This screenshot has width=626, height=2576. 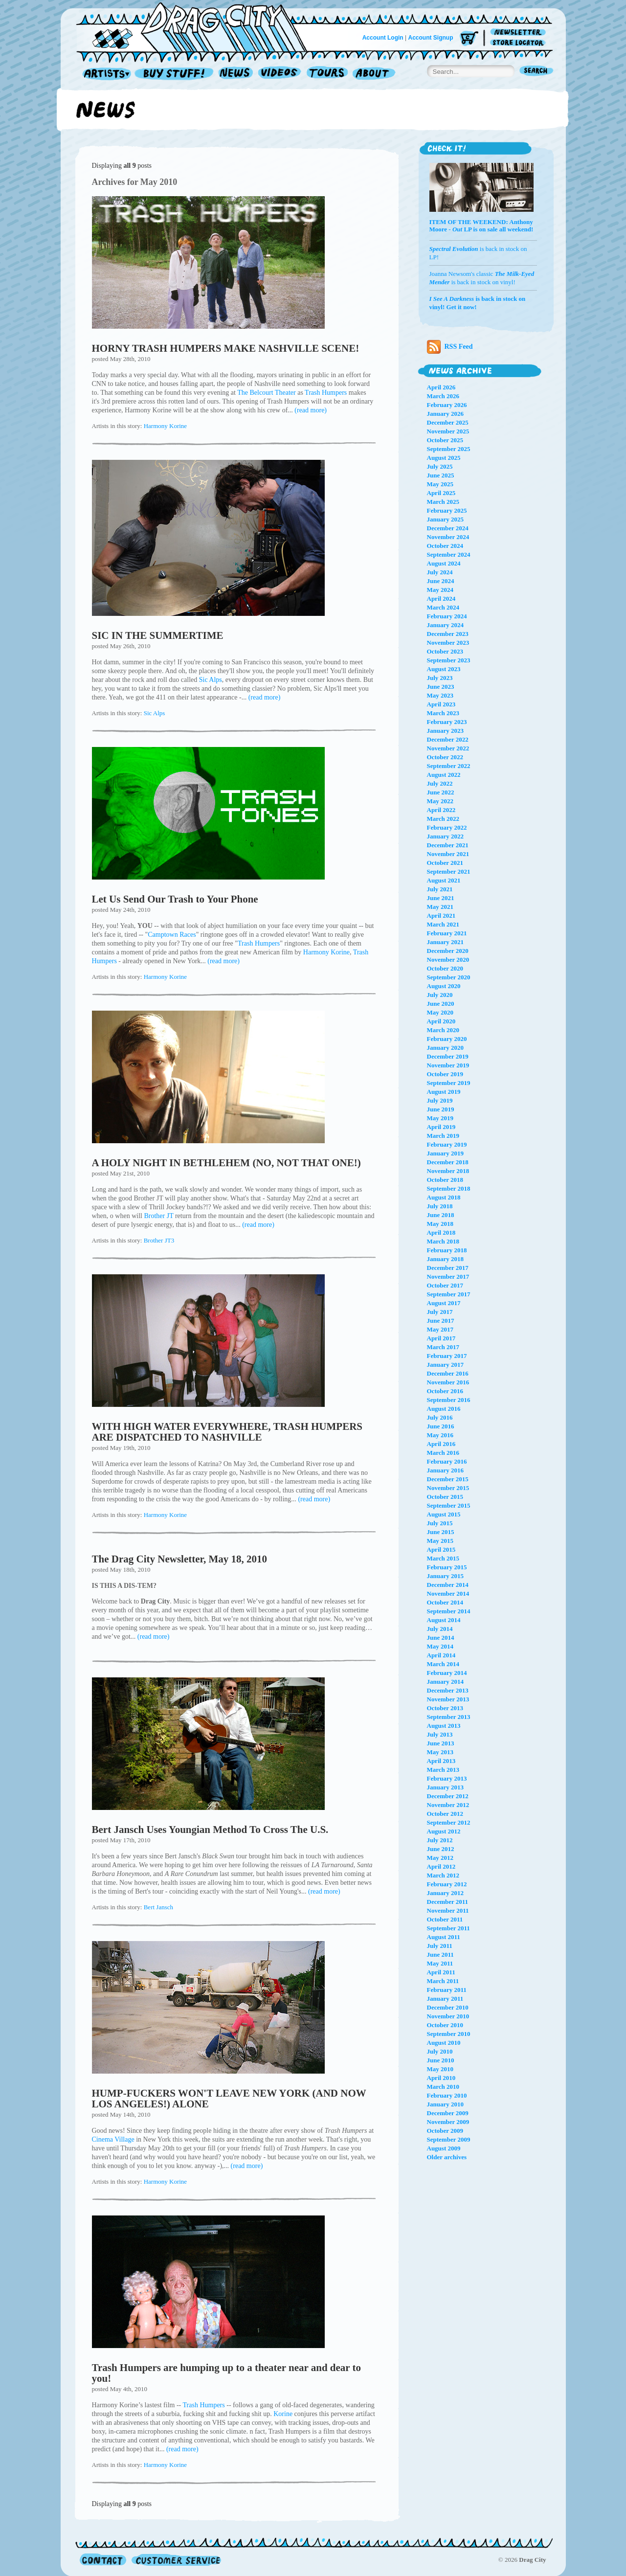 I want to click on April 2013, so click(x=441, y=1760).